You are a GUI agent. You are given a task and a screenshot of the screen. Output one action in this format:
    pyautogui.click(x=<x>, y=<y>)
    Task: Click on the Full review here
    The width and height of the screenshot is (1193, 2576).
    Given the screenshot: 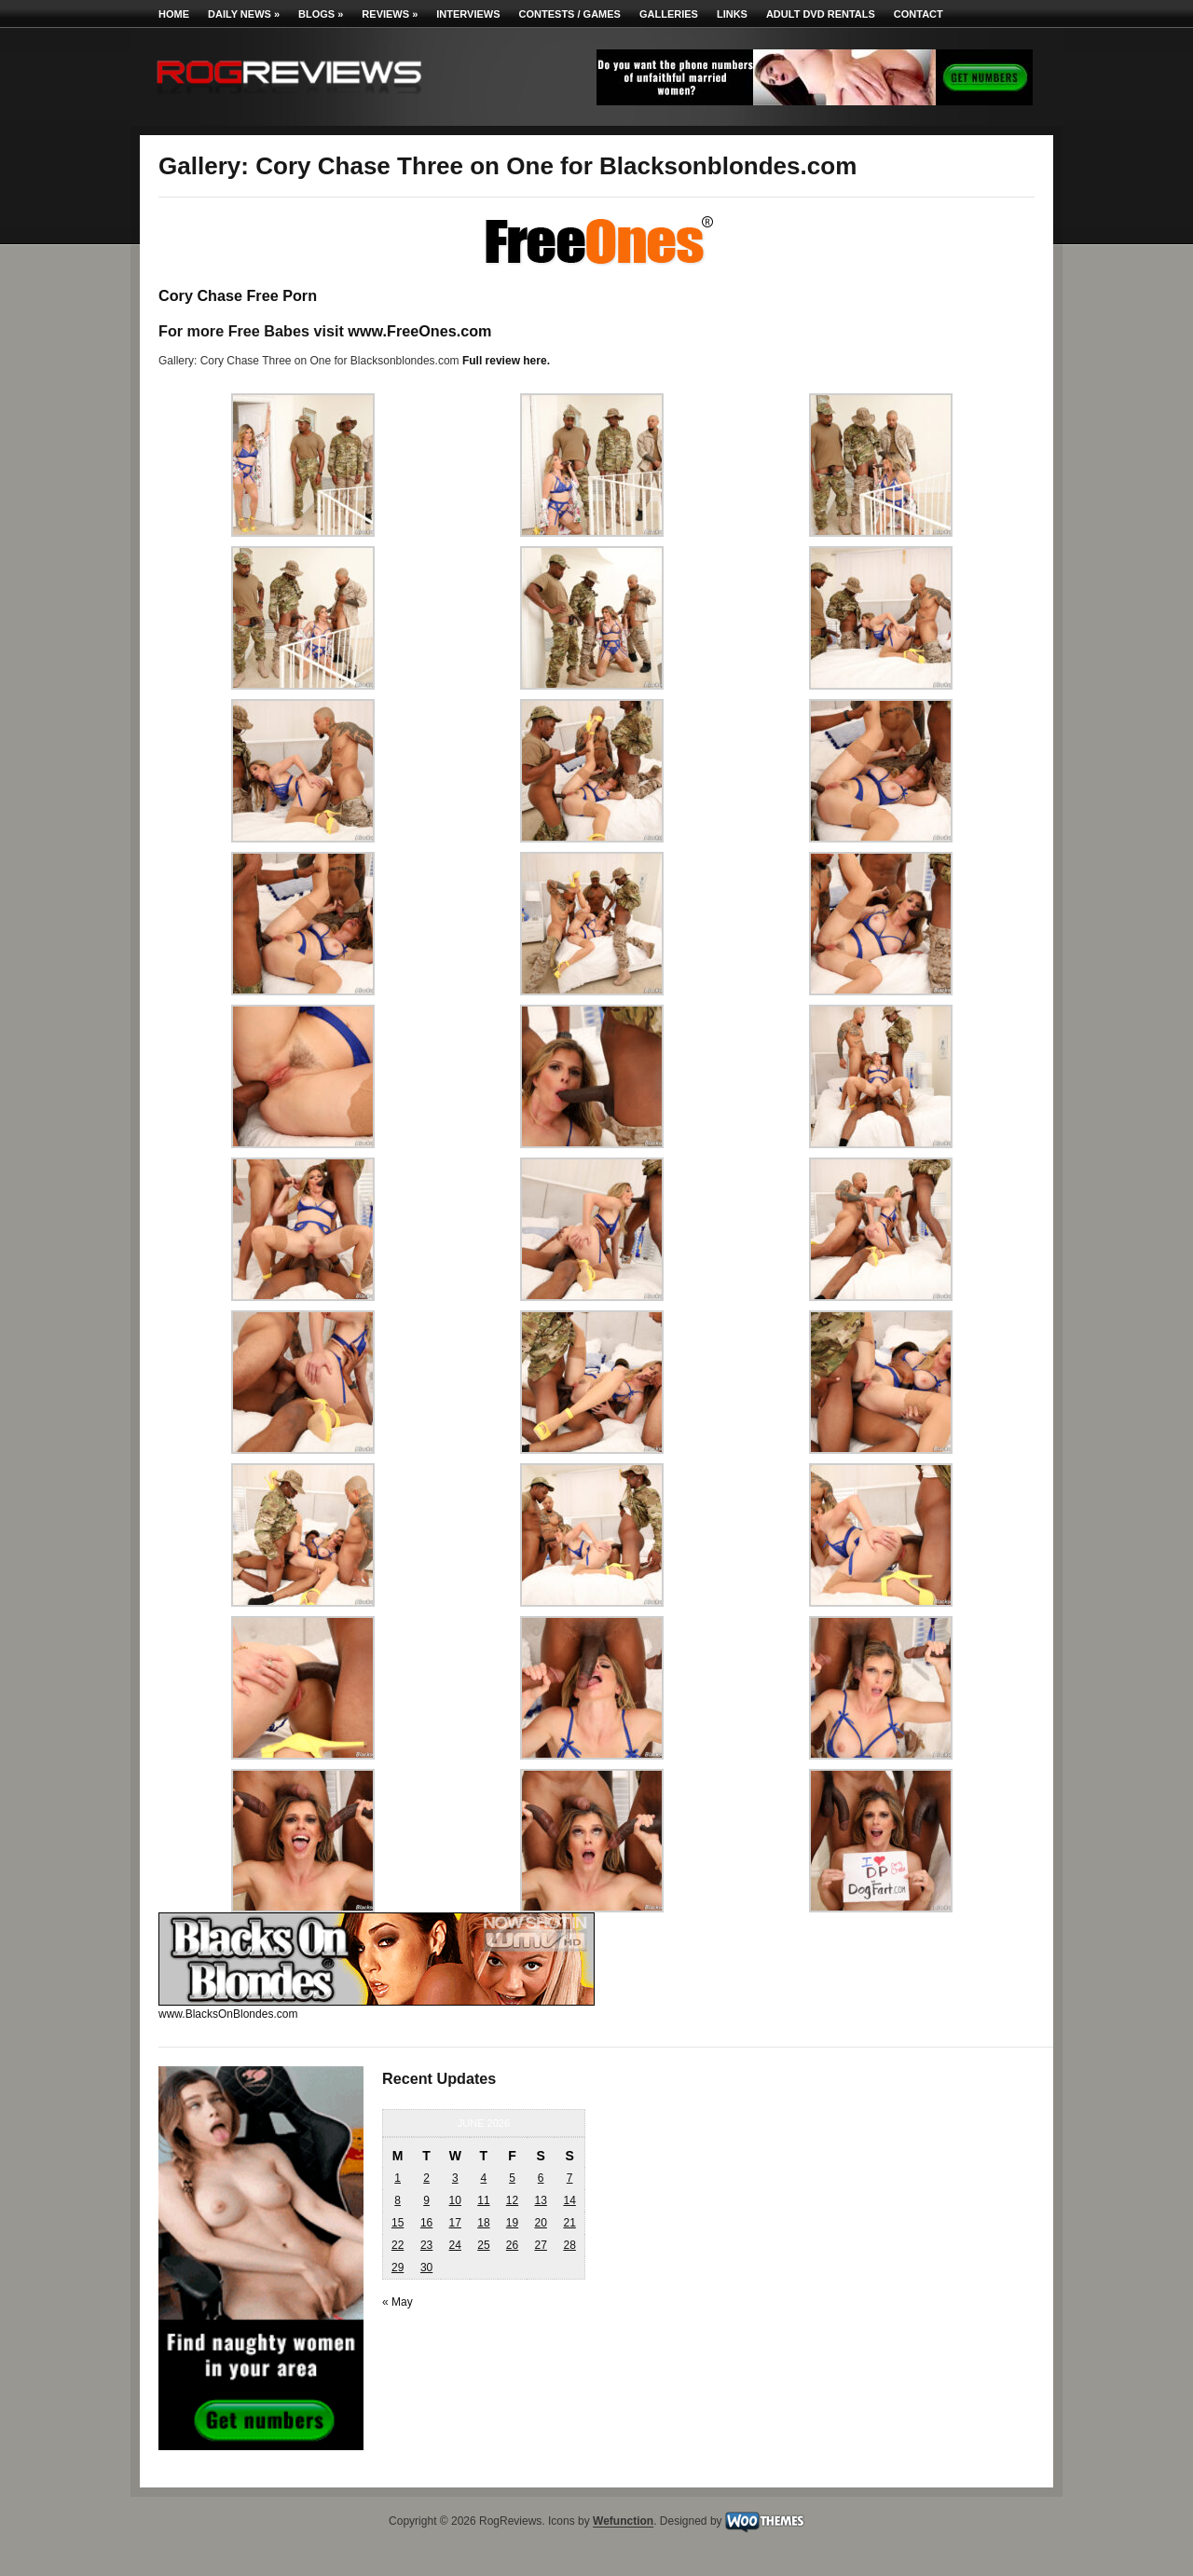 What is the action you would take?
    pyautogui.click(x=504, y=360)
    